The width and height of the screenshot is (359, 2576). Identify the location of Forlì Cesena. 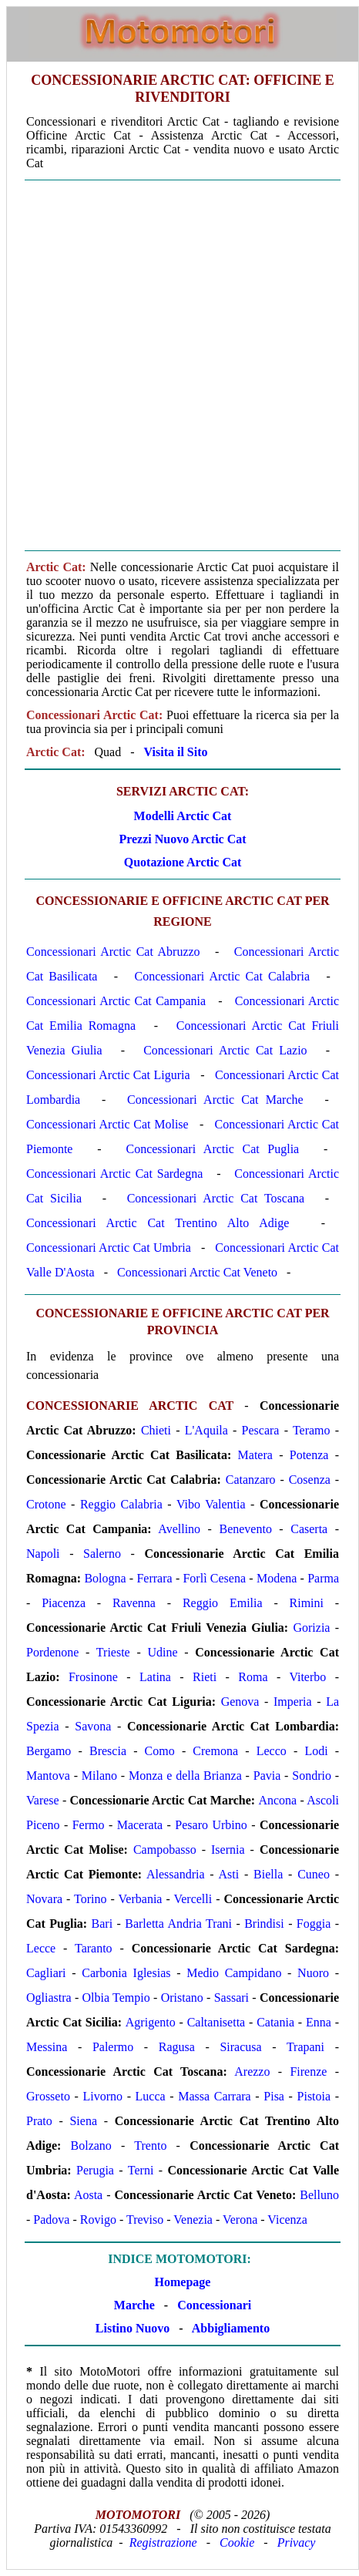
(214, 1578).